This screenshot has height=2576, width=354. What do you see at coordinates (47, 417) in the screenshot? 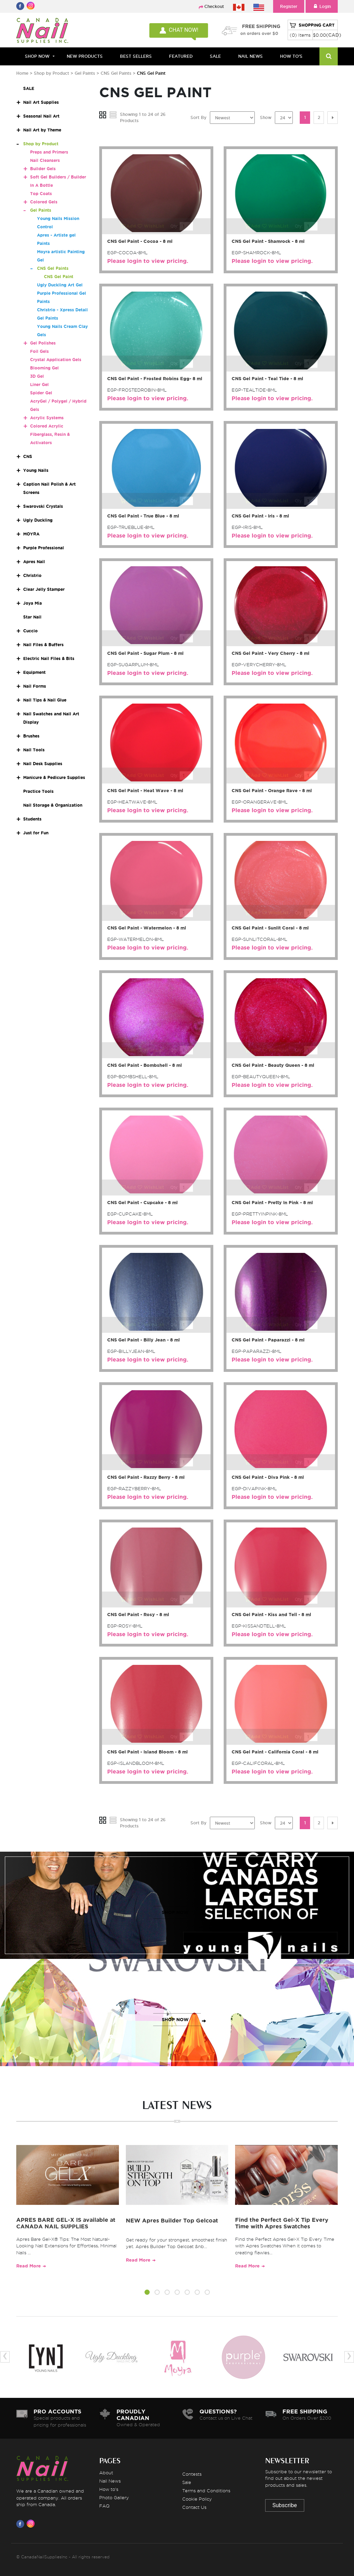
I see `Acrylic Systems` at bounding box center [47, 417].